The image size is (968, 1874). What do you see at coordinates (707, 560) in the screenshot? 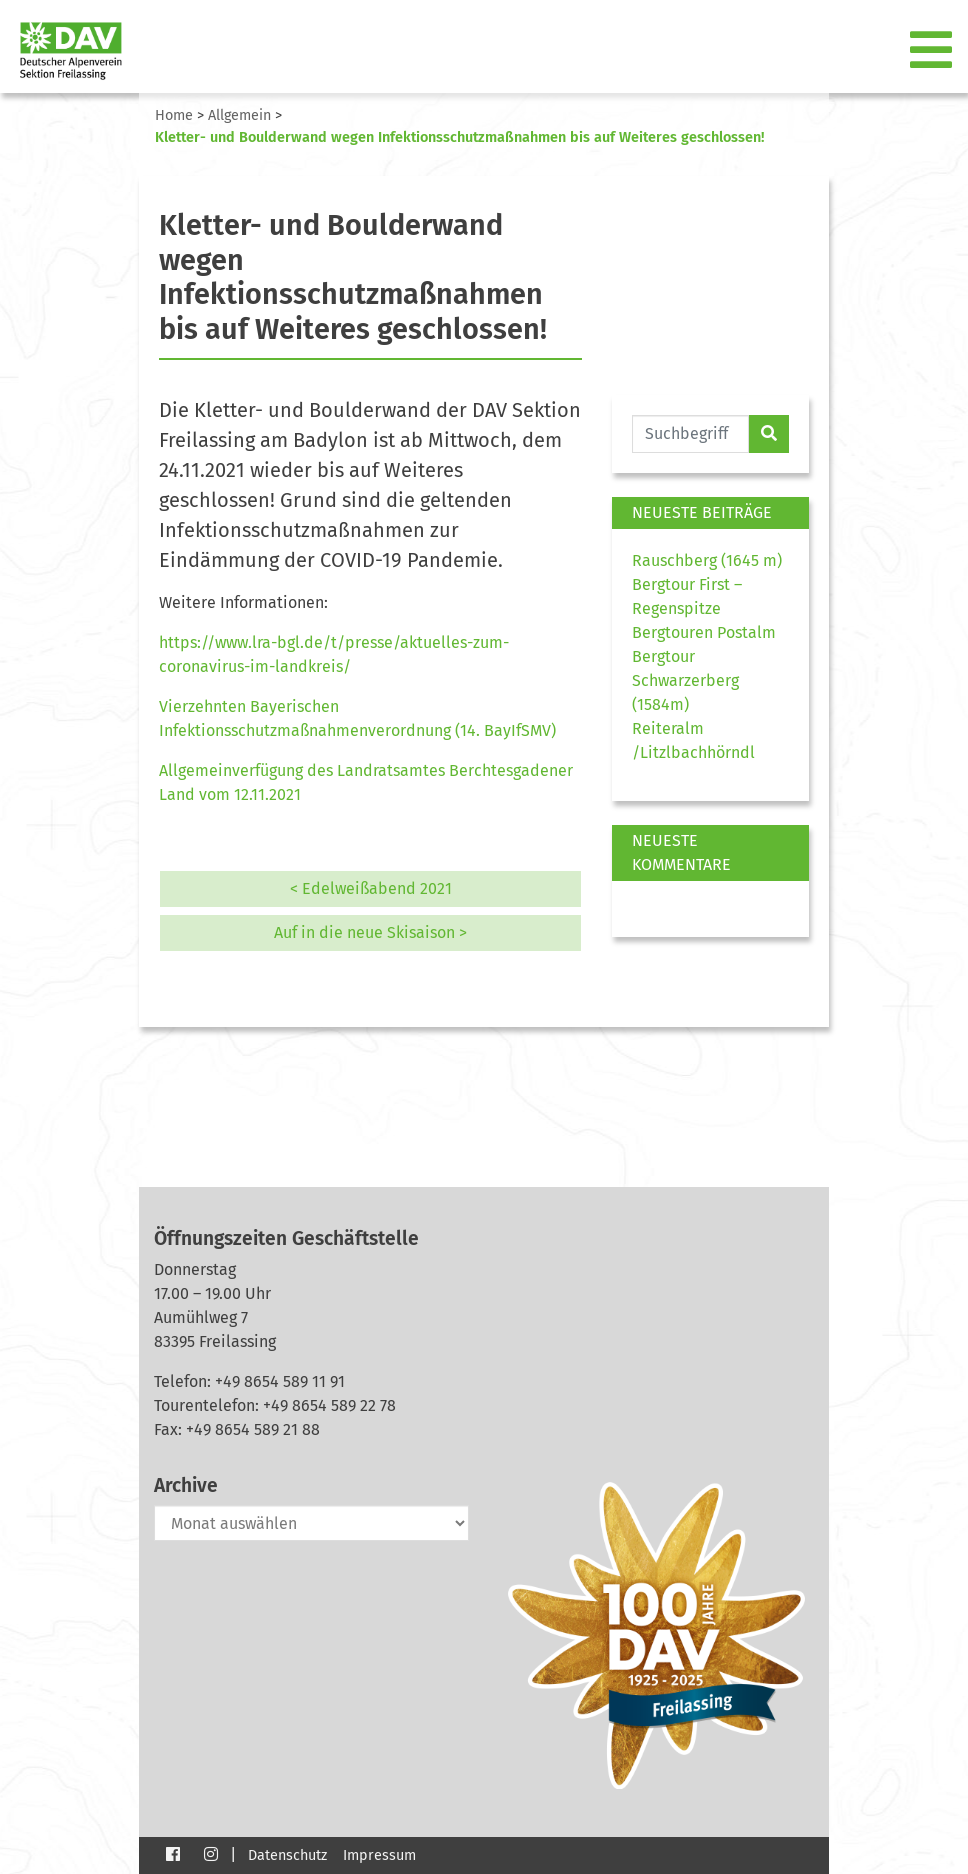
I see `Rauschberg (1645 m)` at bounding box center [707, 560].